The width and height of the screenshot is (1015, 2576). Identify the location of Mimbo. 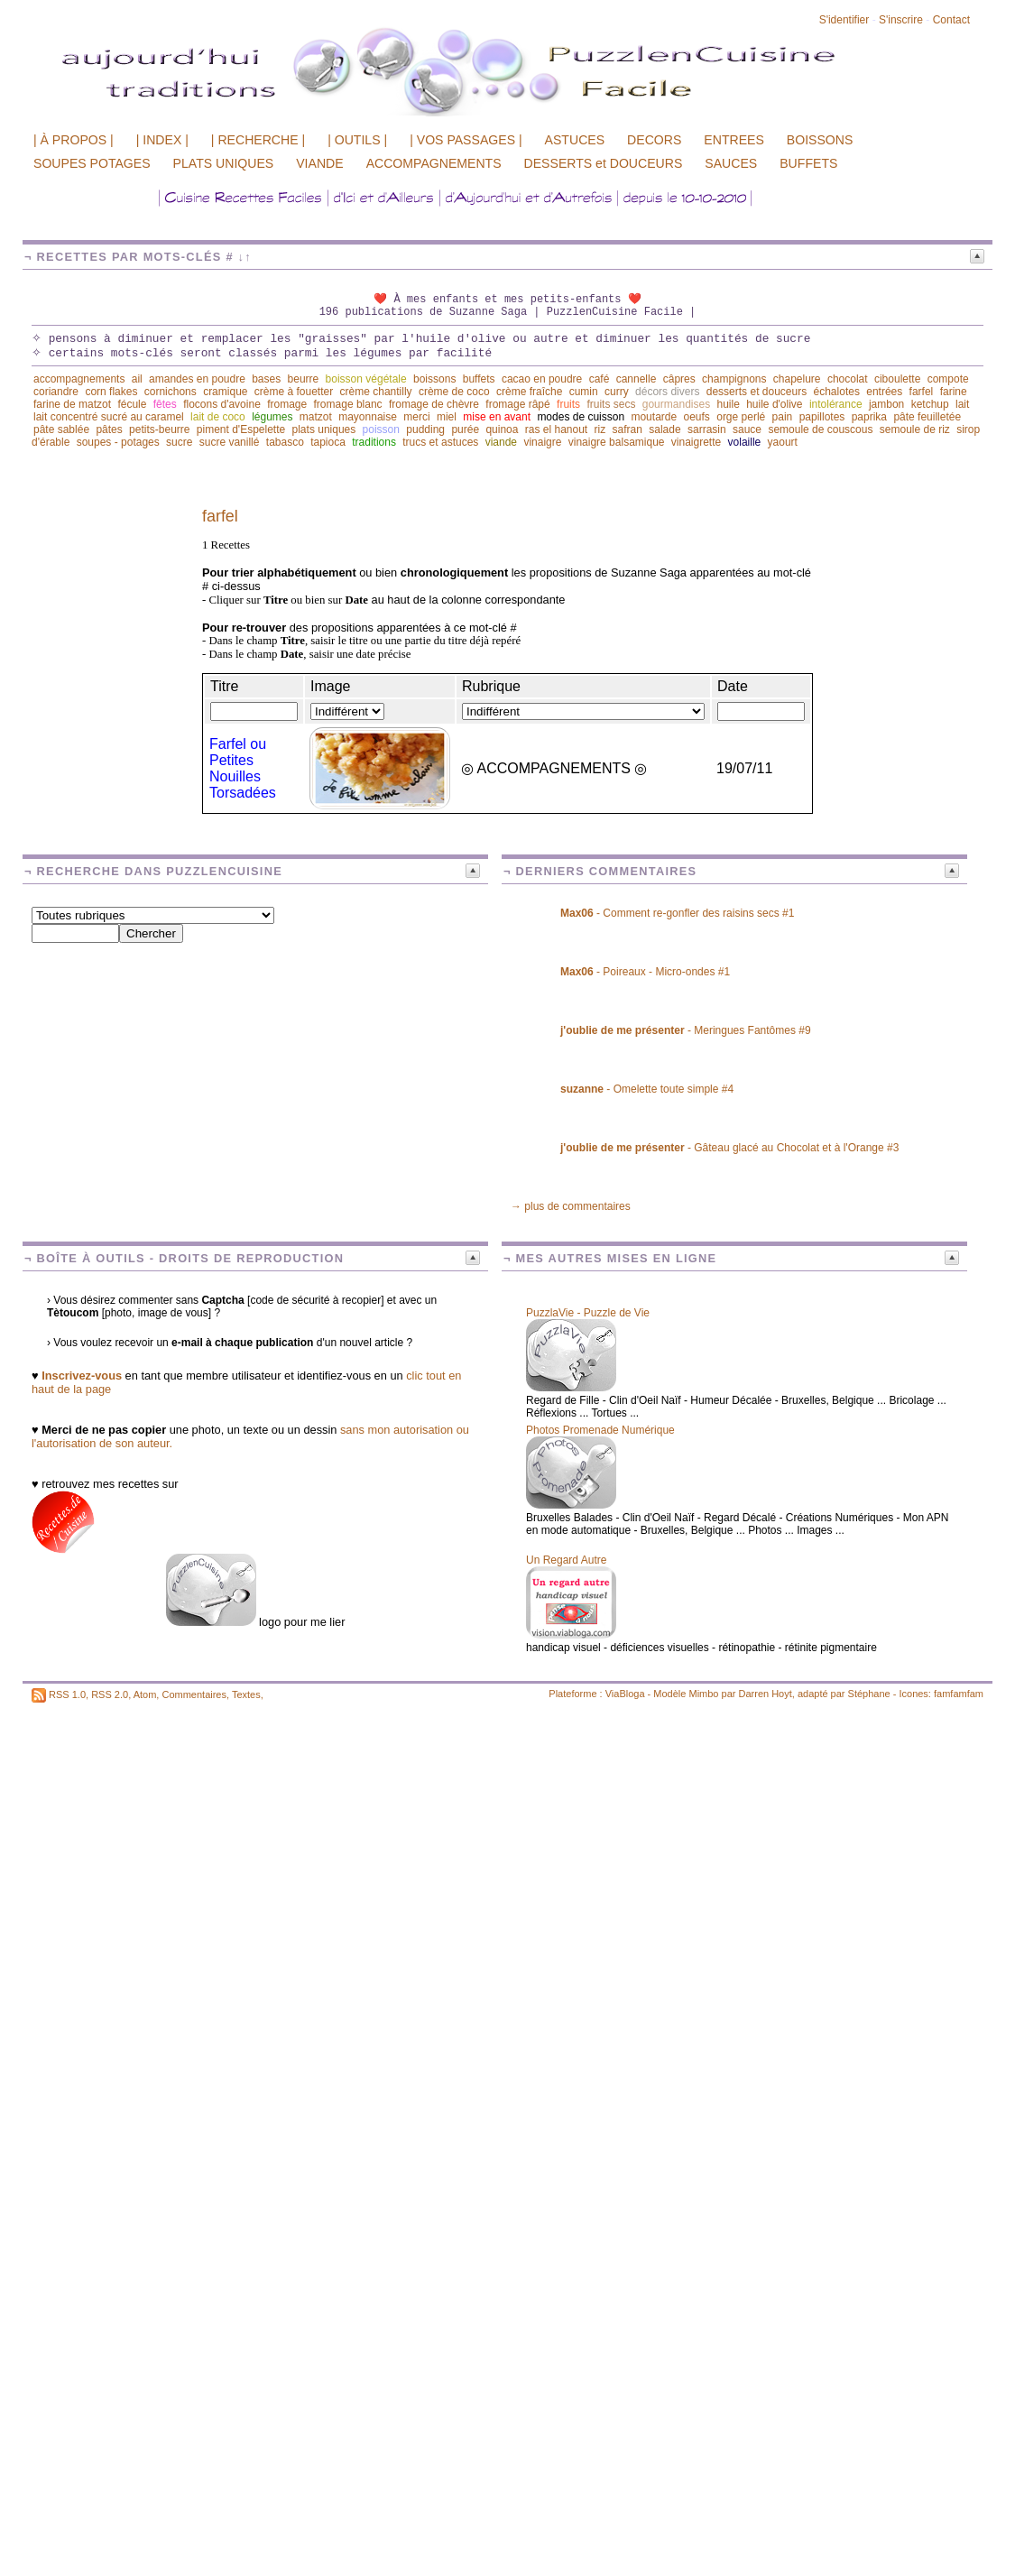
(703, 1693).